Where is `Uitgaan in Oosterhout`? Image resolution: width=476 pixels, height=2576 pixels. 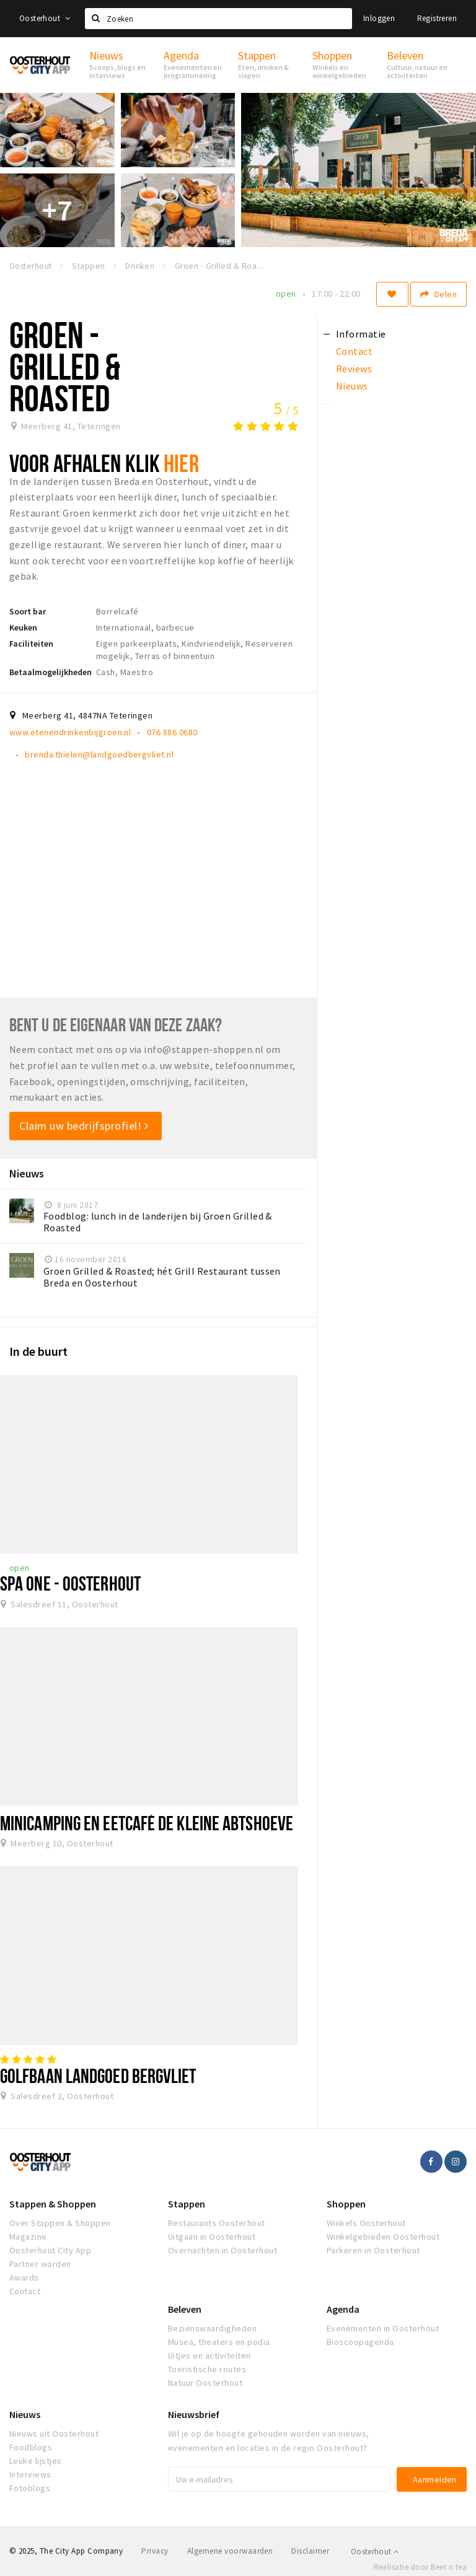 Uitgaan in Oosterhout is located at coordinates (211, 2236).